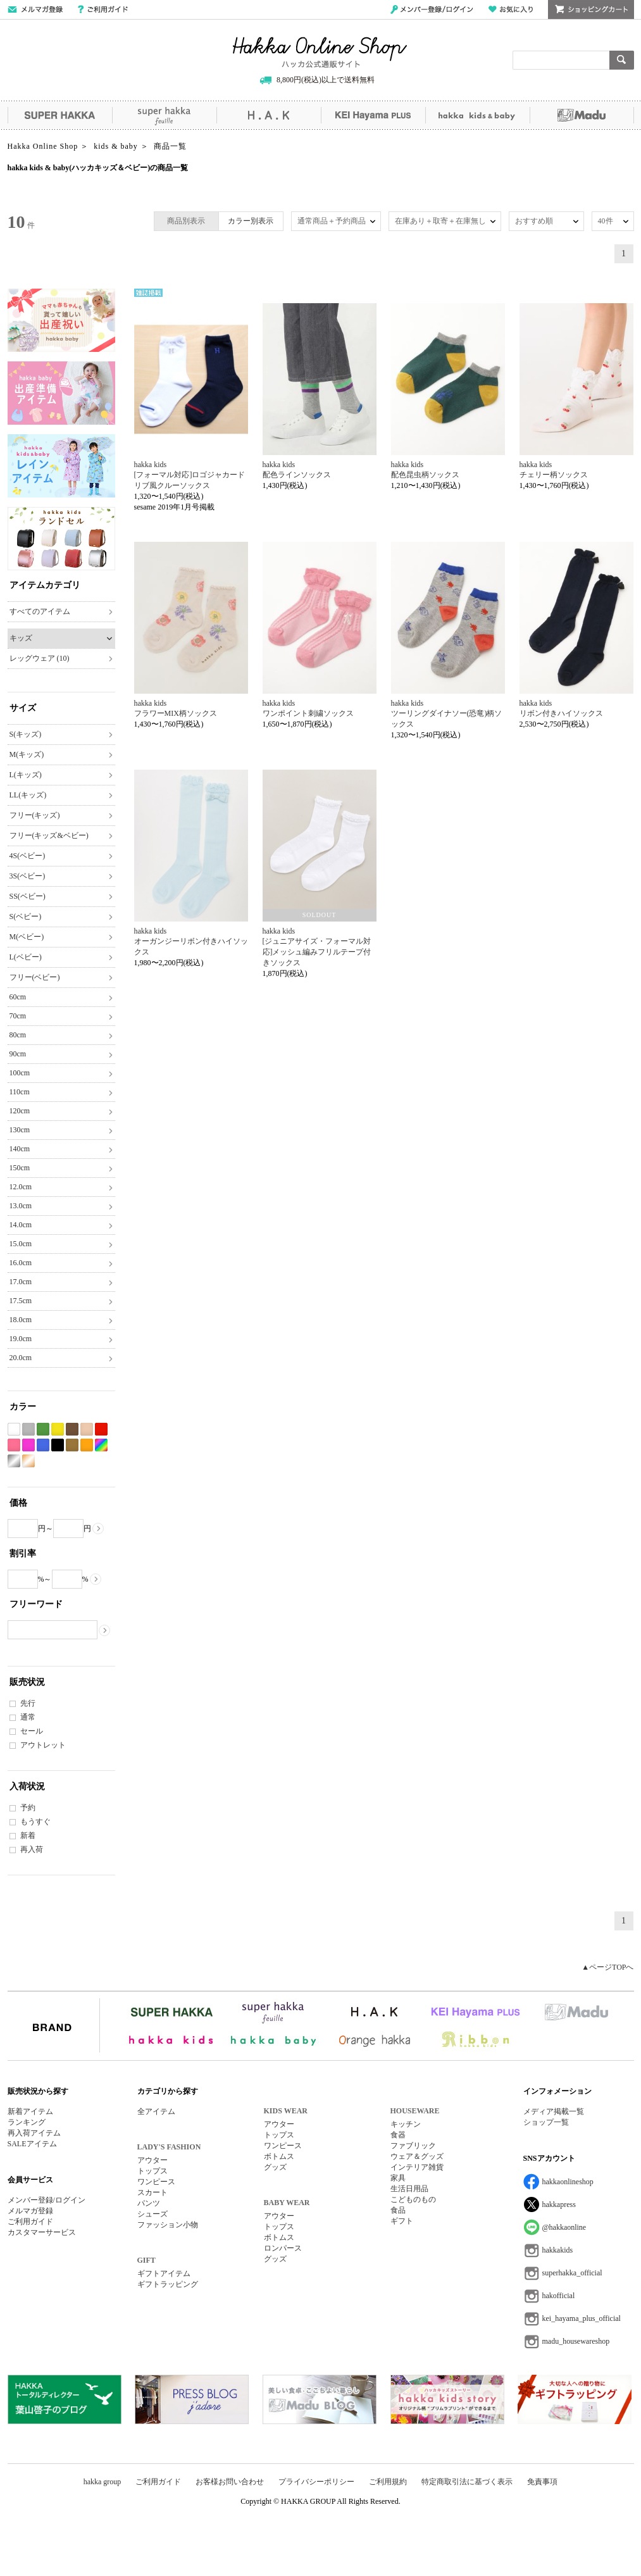 This screenshot has height=2576, width=641. Describe the element at coordinates (564, 2227) in the screenshot. I see `@hakkaonline` at that location.